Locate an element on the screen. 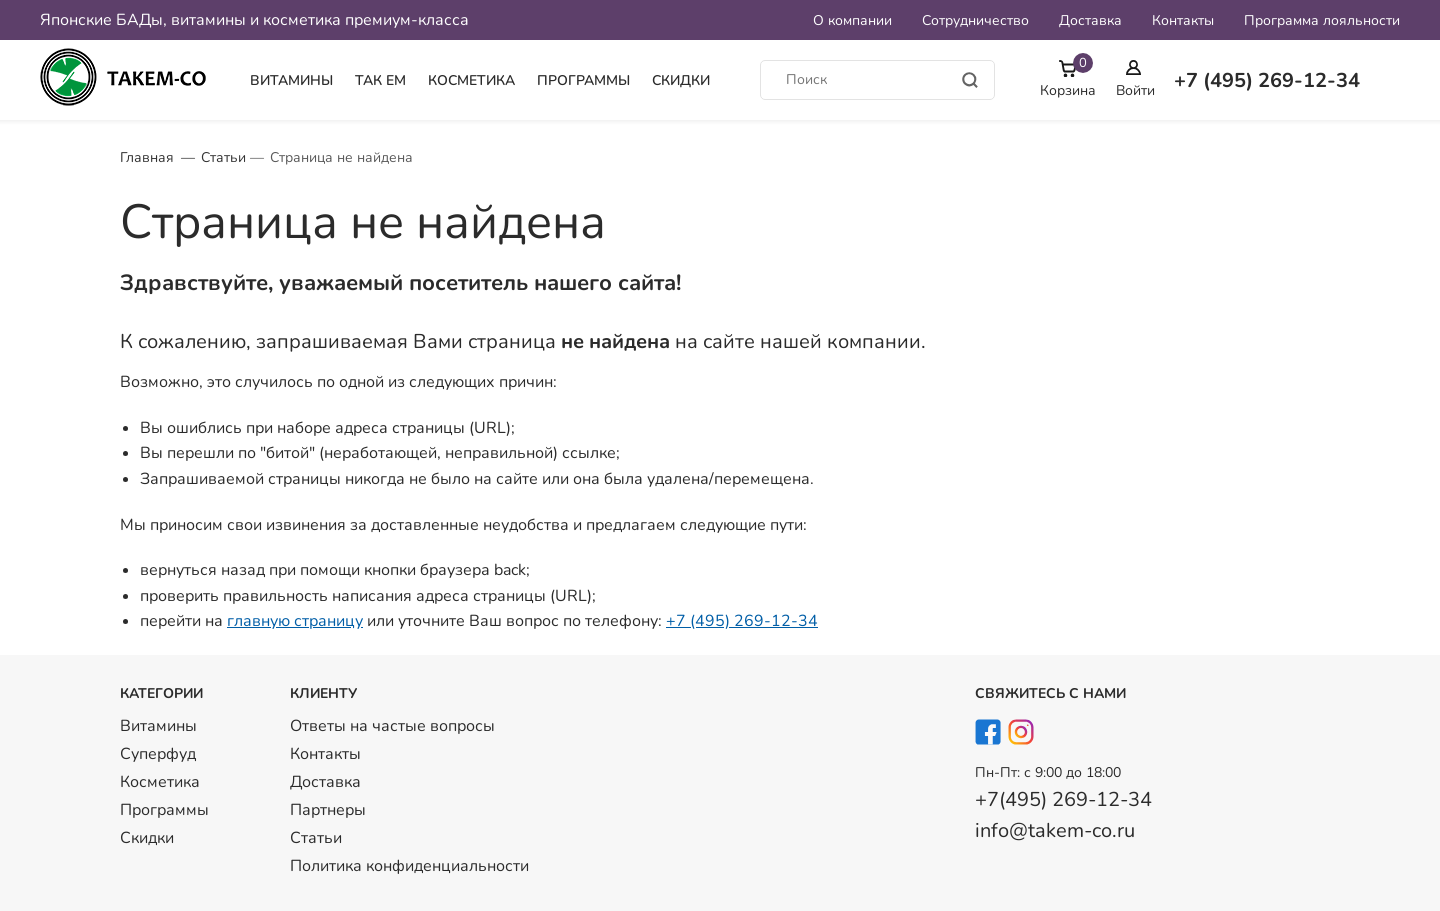 The image size is (1440, 911). Программы is located at coordinates (583, 80).